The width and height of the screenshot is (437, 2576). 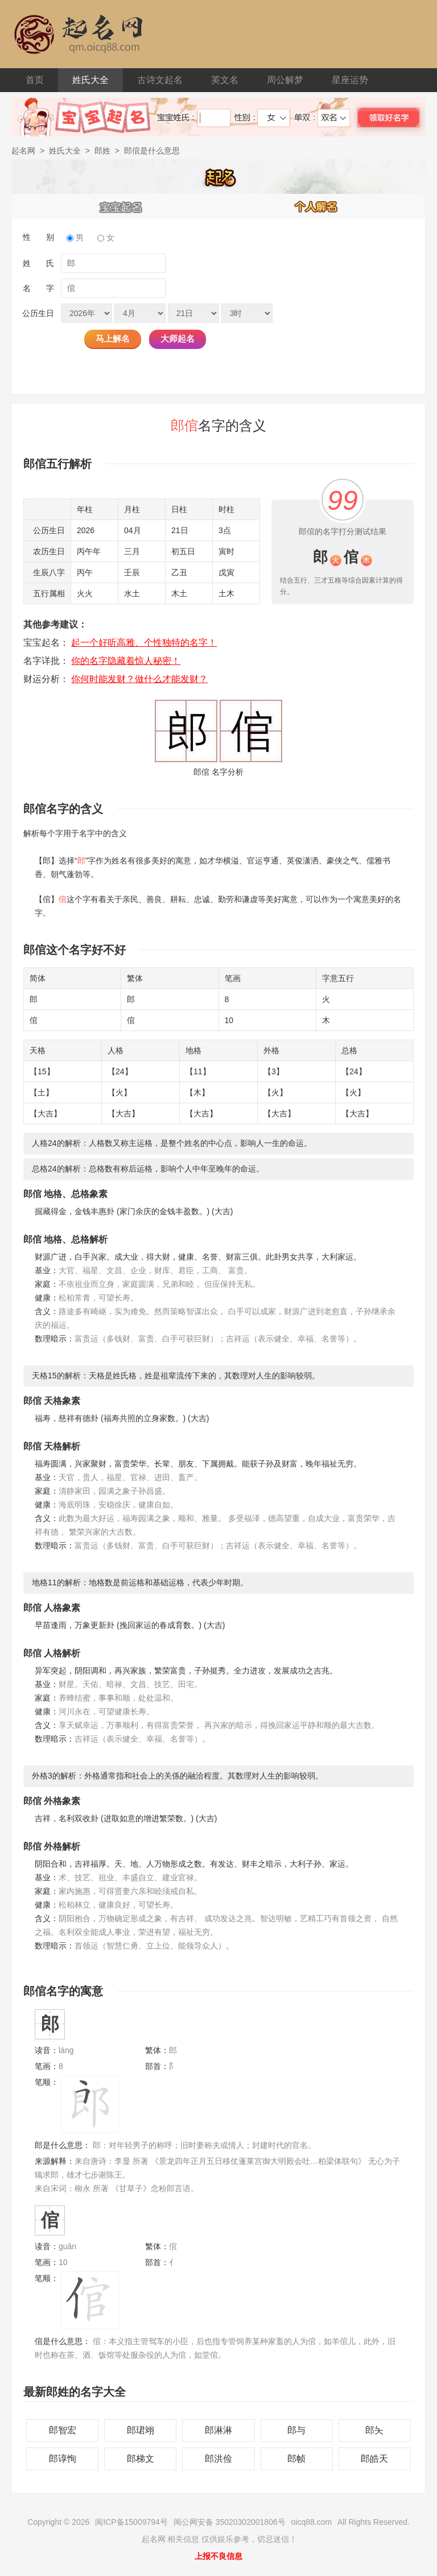 I want to click on 郎帧, so click(x=296, y=2458).